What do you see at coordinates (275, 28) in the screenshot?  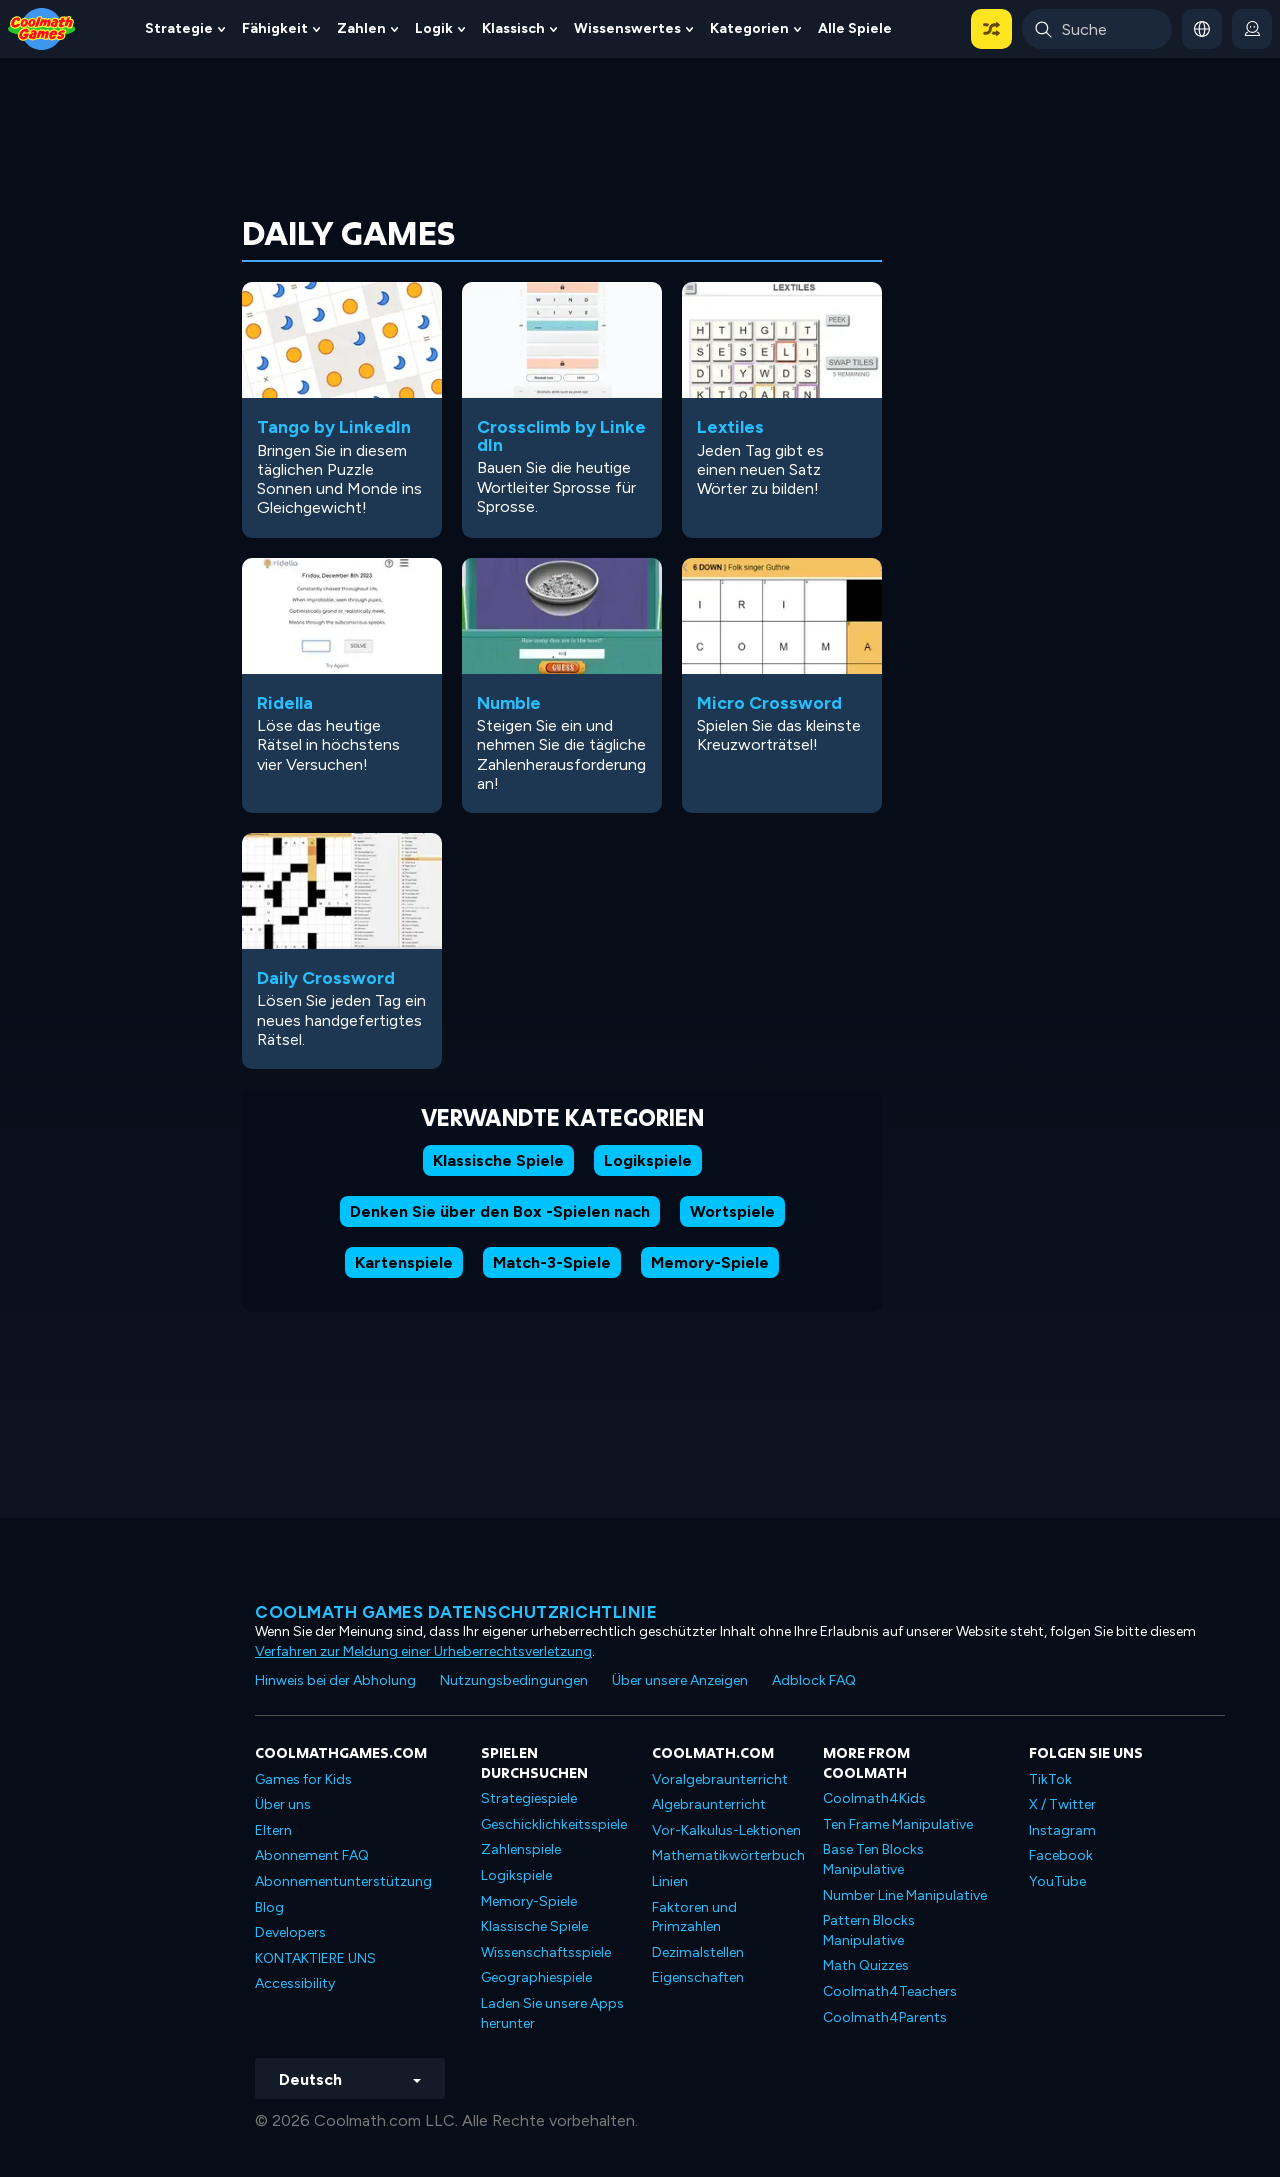 I see `Fähigkeit` at bounding box center [275, 28].